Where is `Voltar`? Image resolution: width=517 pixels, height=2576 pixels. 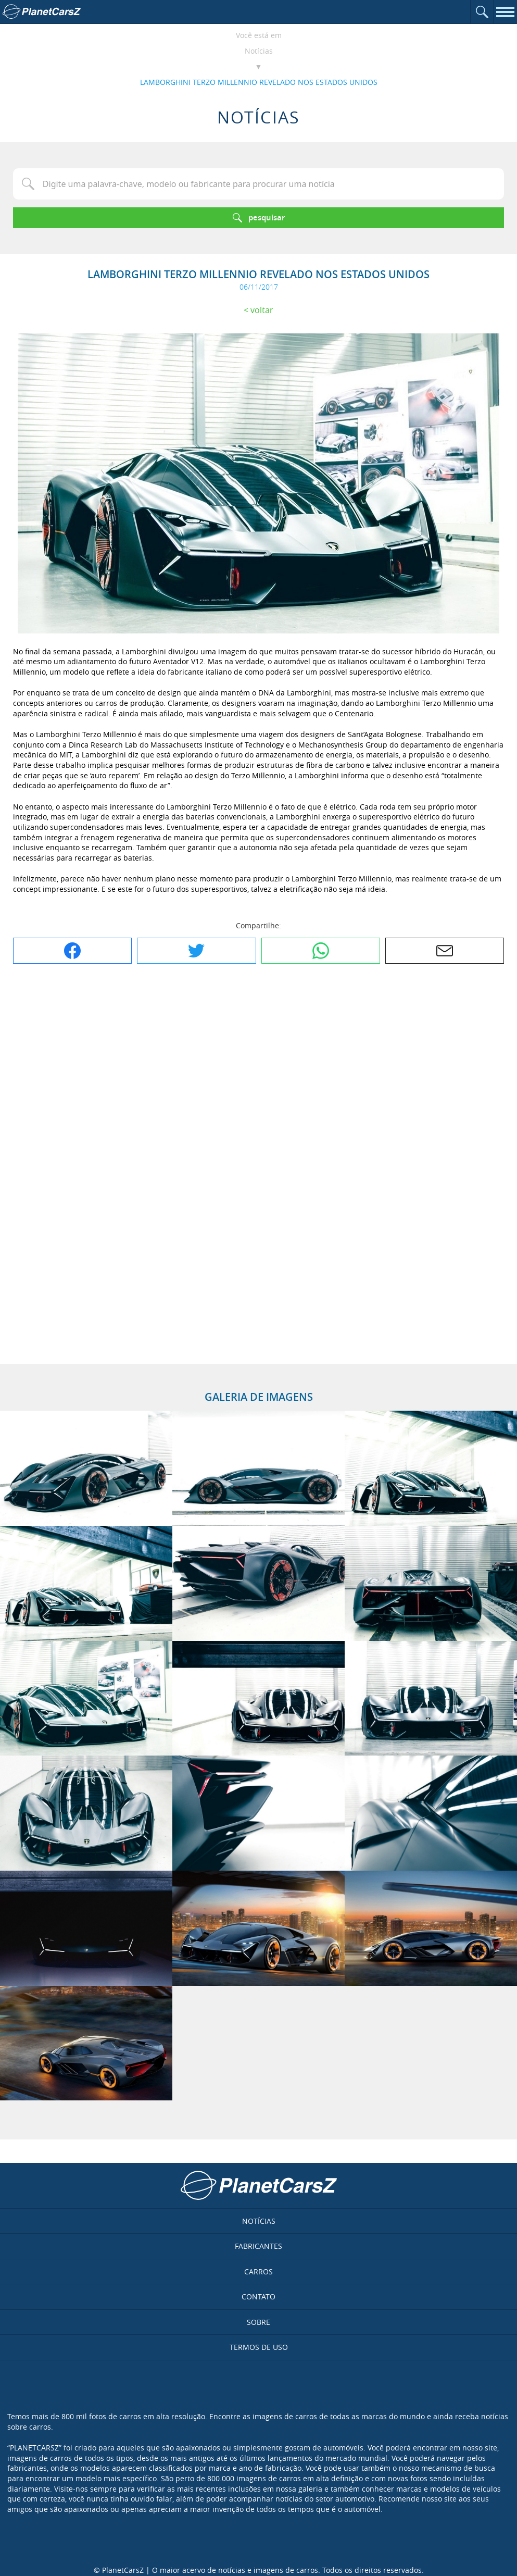 Voltar is located at coordinates (261, 310).